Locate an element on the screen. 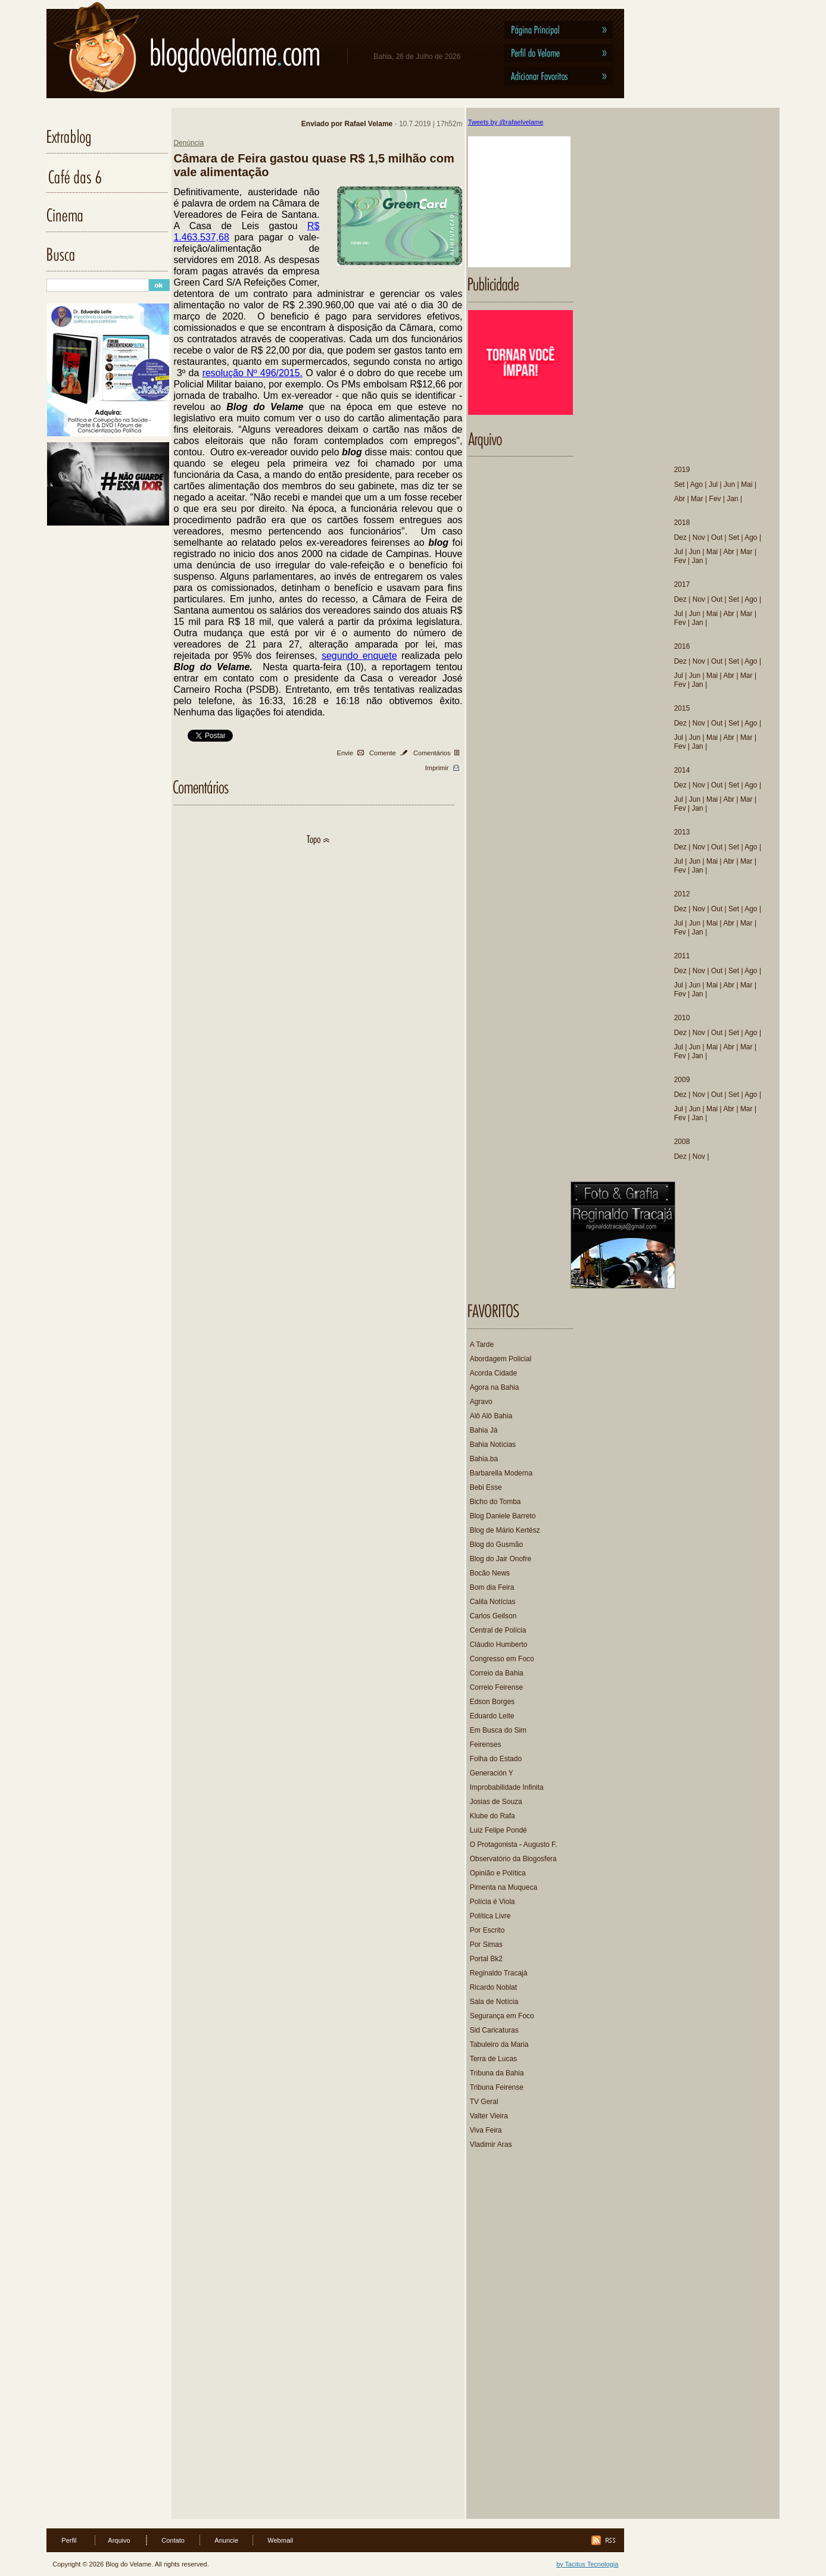 This screenshot has width=826, height=2576. Bom dia Feira is located at coordinates (492, 1587).